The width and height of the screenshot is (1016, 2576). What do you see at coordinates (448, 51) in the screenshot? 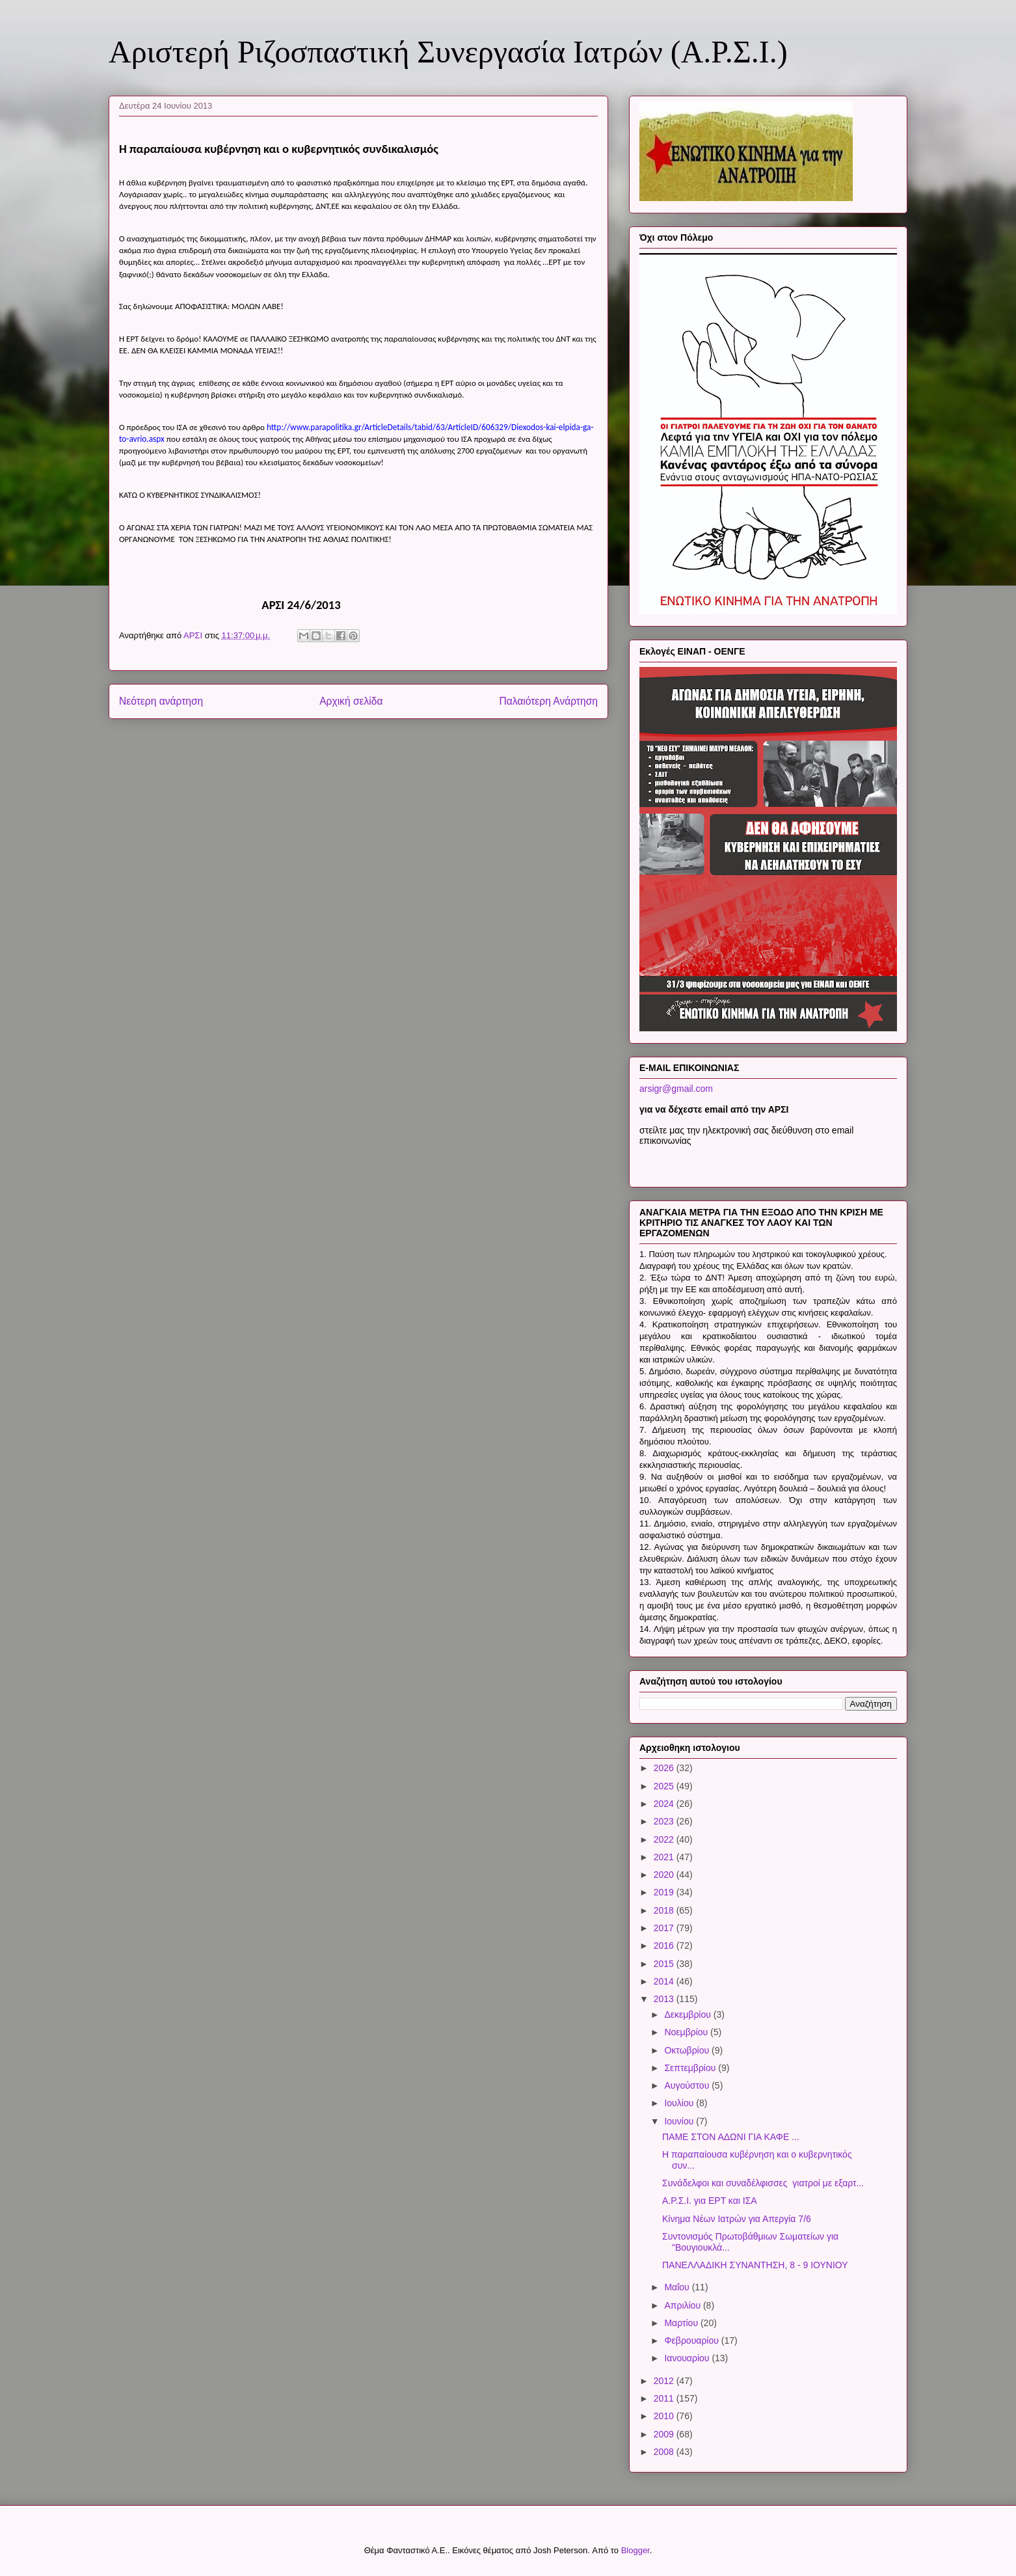
I see `Αριστερή Ριζοσπαστική Συνεργασία Ιατρών (Α.Ρ.Σ.Ι.)` at bounding box center [448, 51].